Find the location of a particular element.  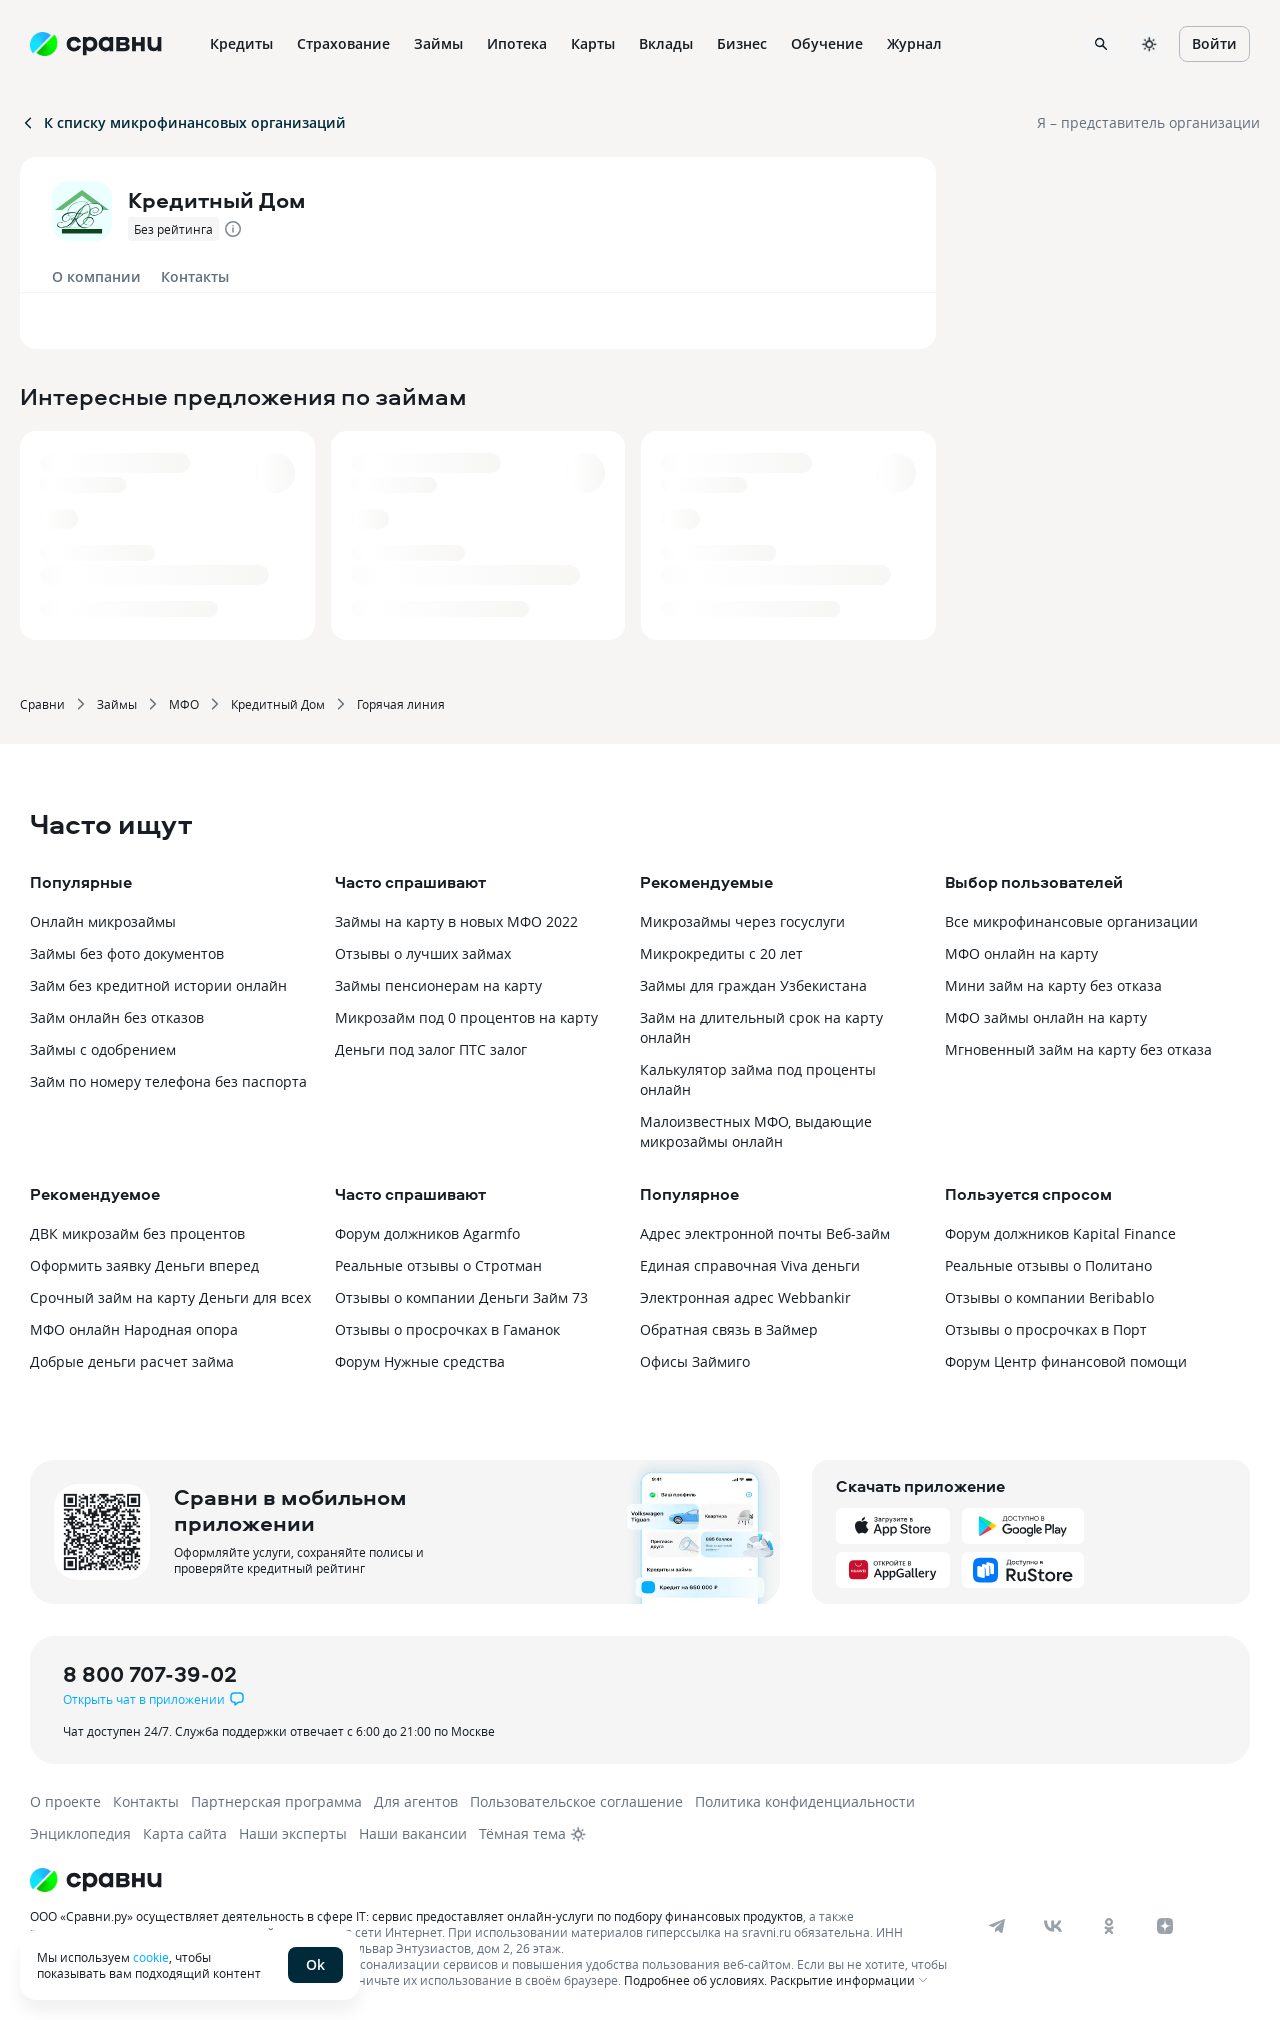

Наши вакансии is located at coordinates (413, 1833).